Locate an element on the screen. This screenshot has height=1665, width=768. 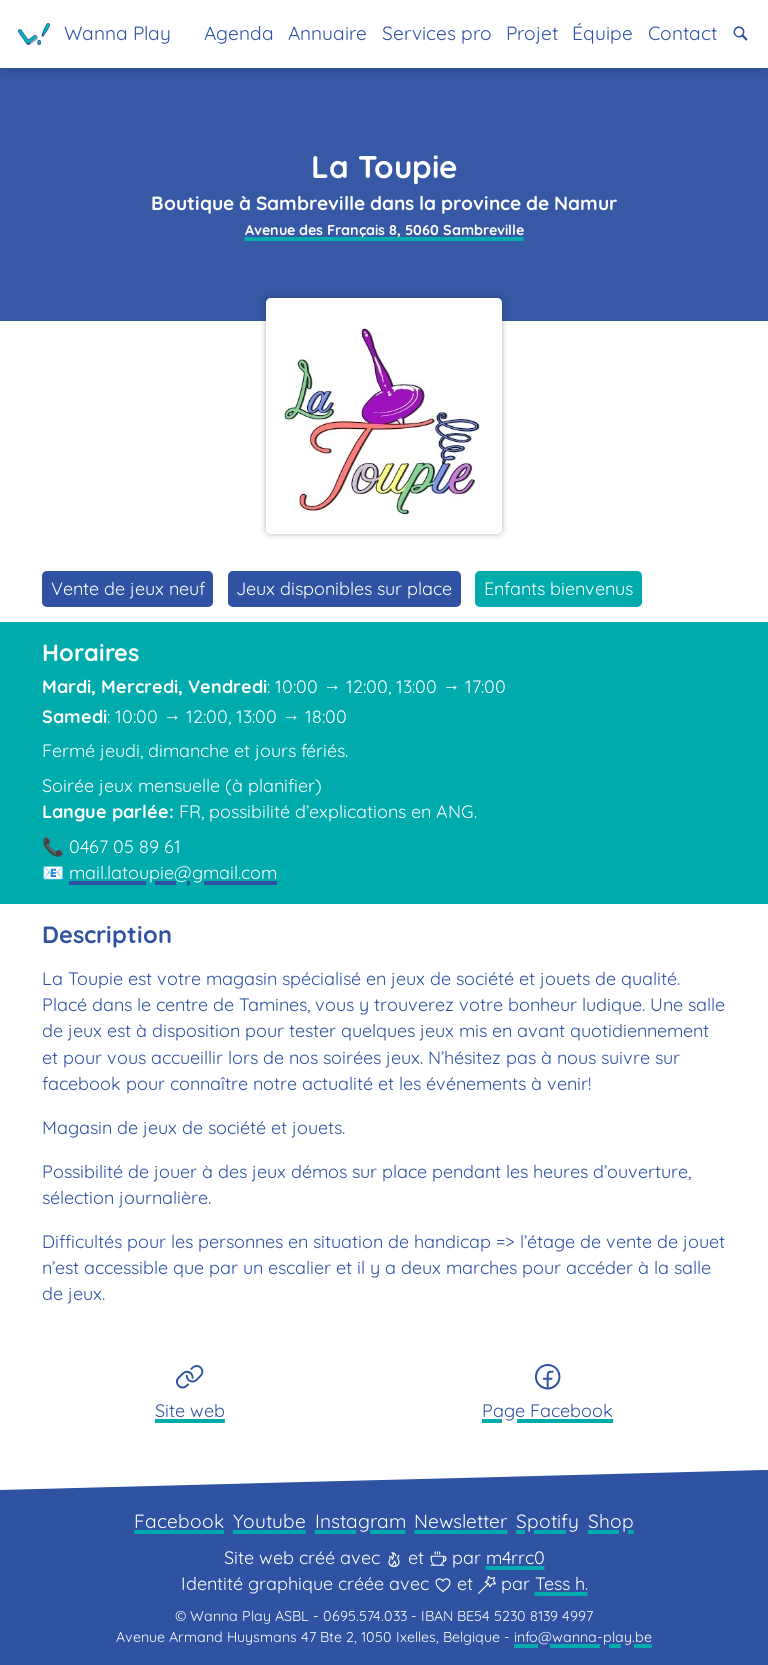
Shop is located at coordinates (611, 1521).